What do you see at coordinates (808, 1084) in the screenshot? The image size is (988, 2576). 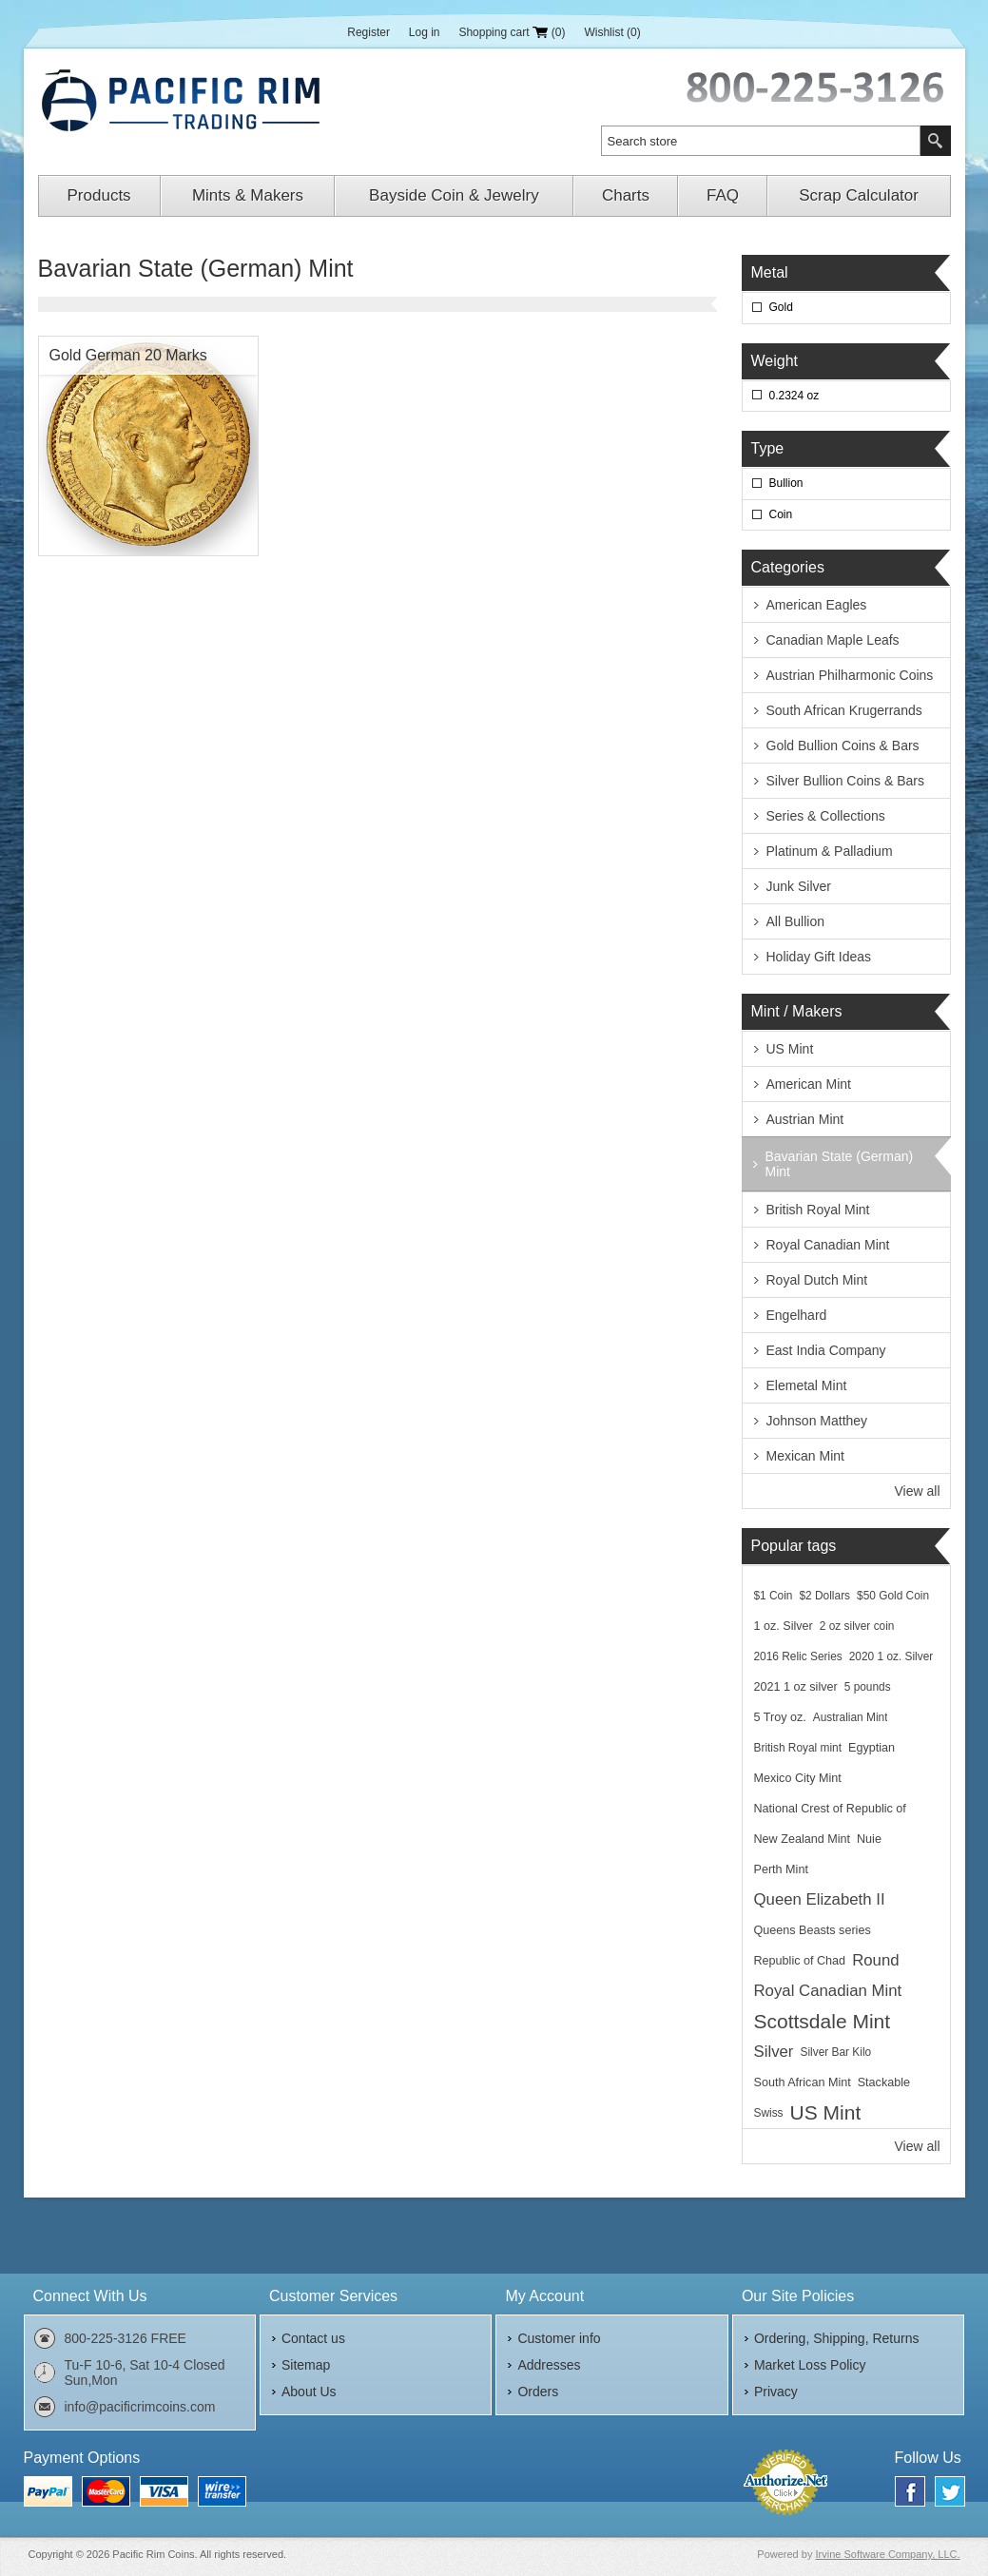 I see `American Mint` at bounding box center [808, 1084].